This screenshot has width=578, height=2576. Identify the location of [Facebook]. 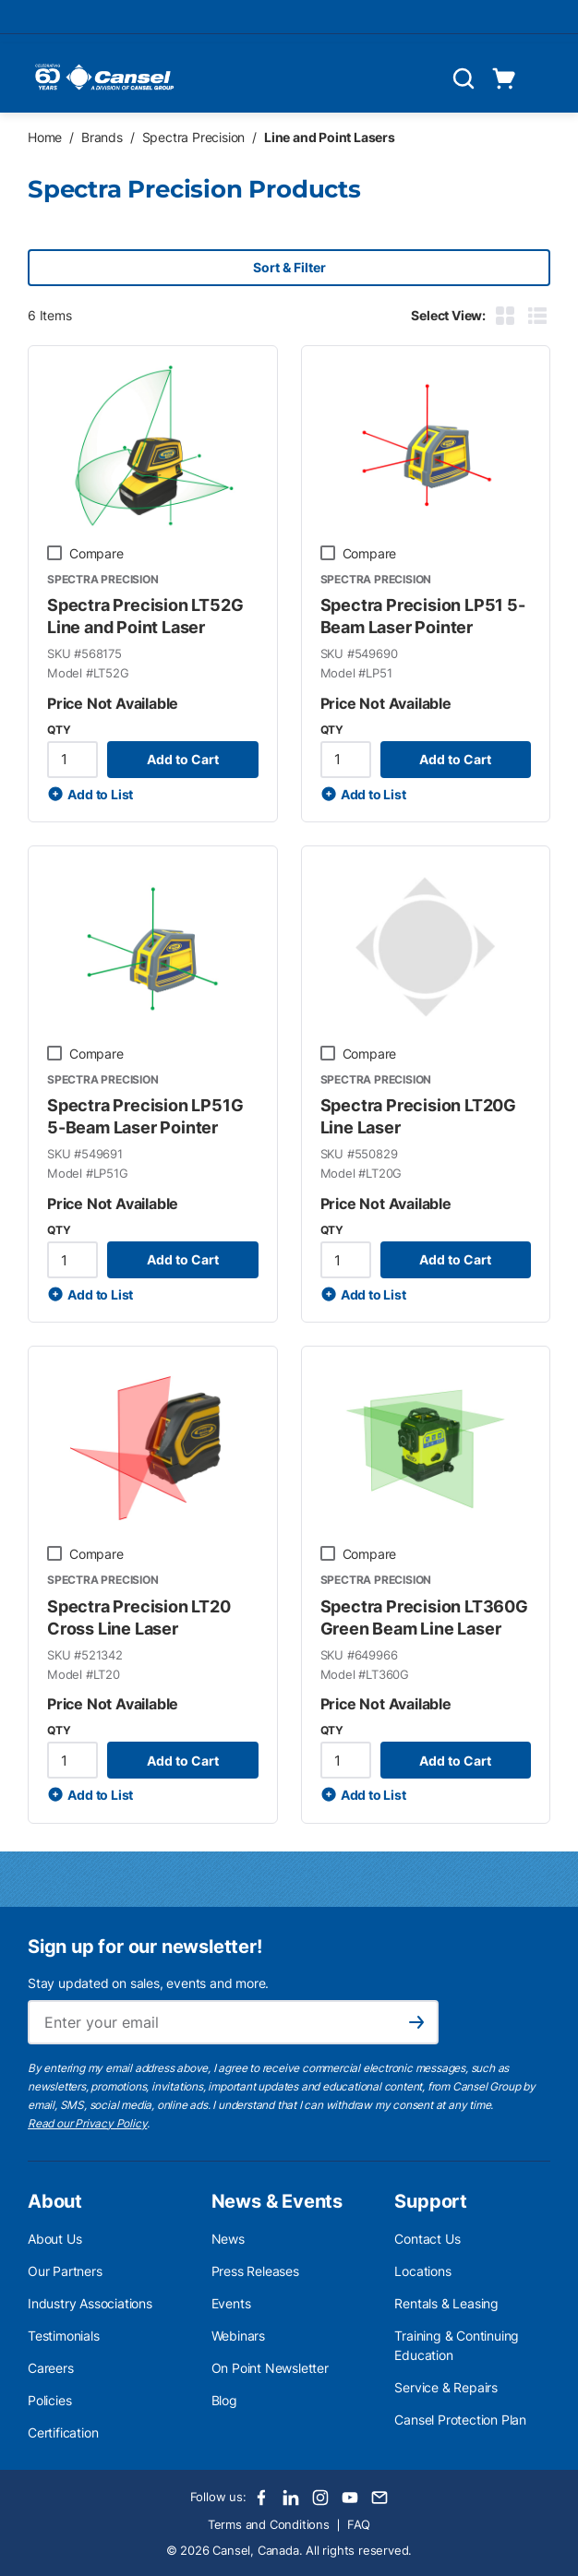
(261, 2497).